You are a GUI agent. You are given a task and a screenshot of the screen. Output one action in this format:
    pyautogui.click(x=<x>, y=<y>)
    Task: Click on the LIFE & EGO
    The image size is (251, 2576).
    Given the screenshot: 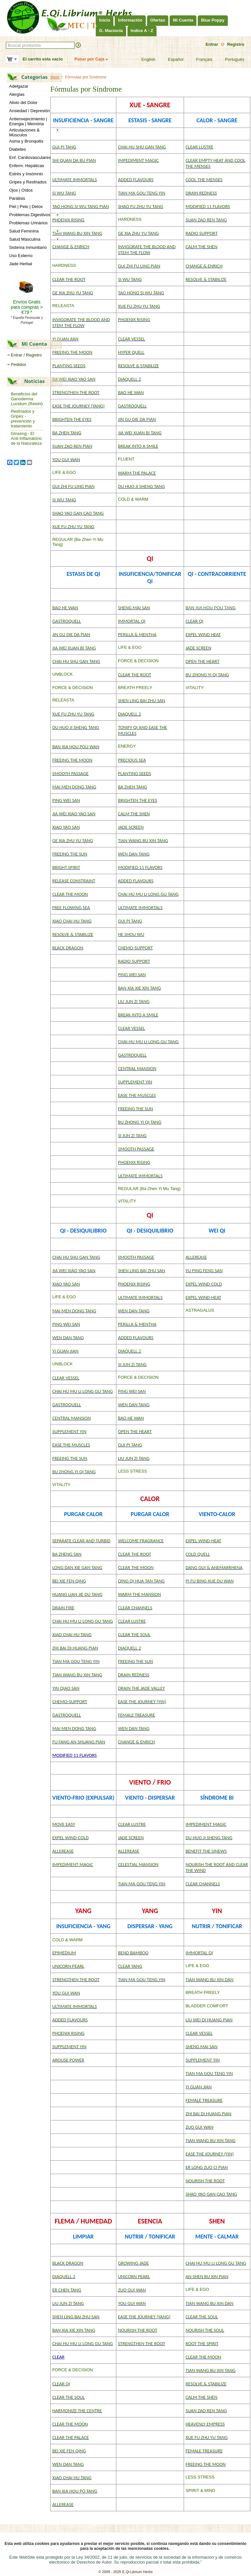 What is the action you would take?
    pyautogui.click(x=64, y=472)
    